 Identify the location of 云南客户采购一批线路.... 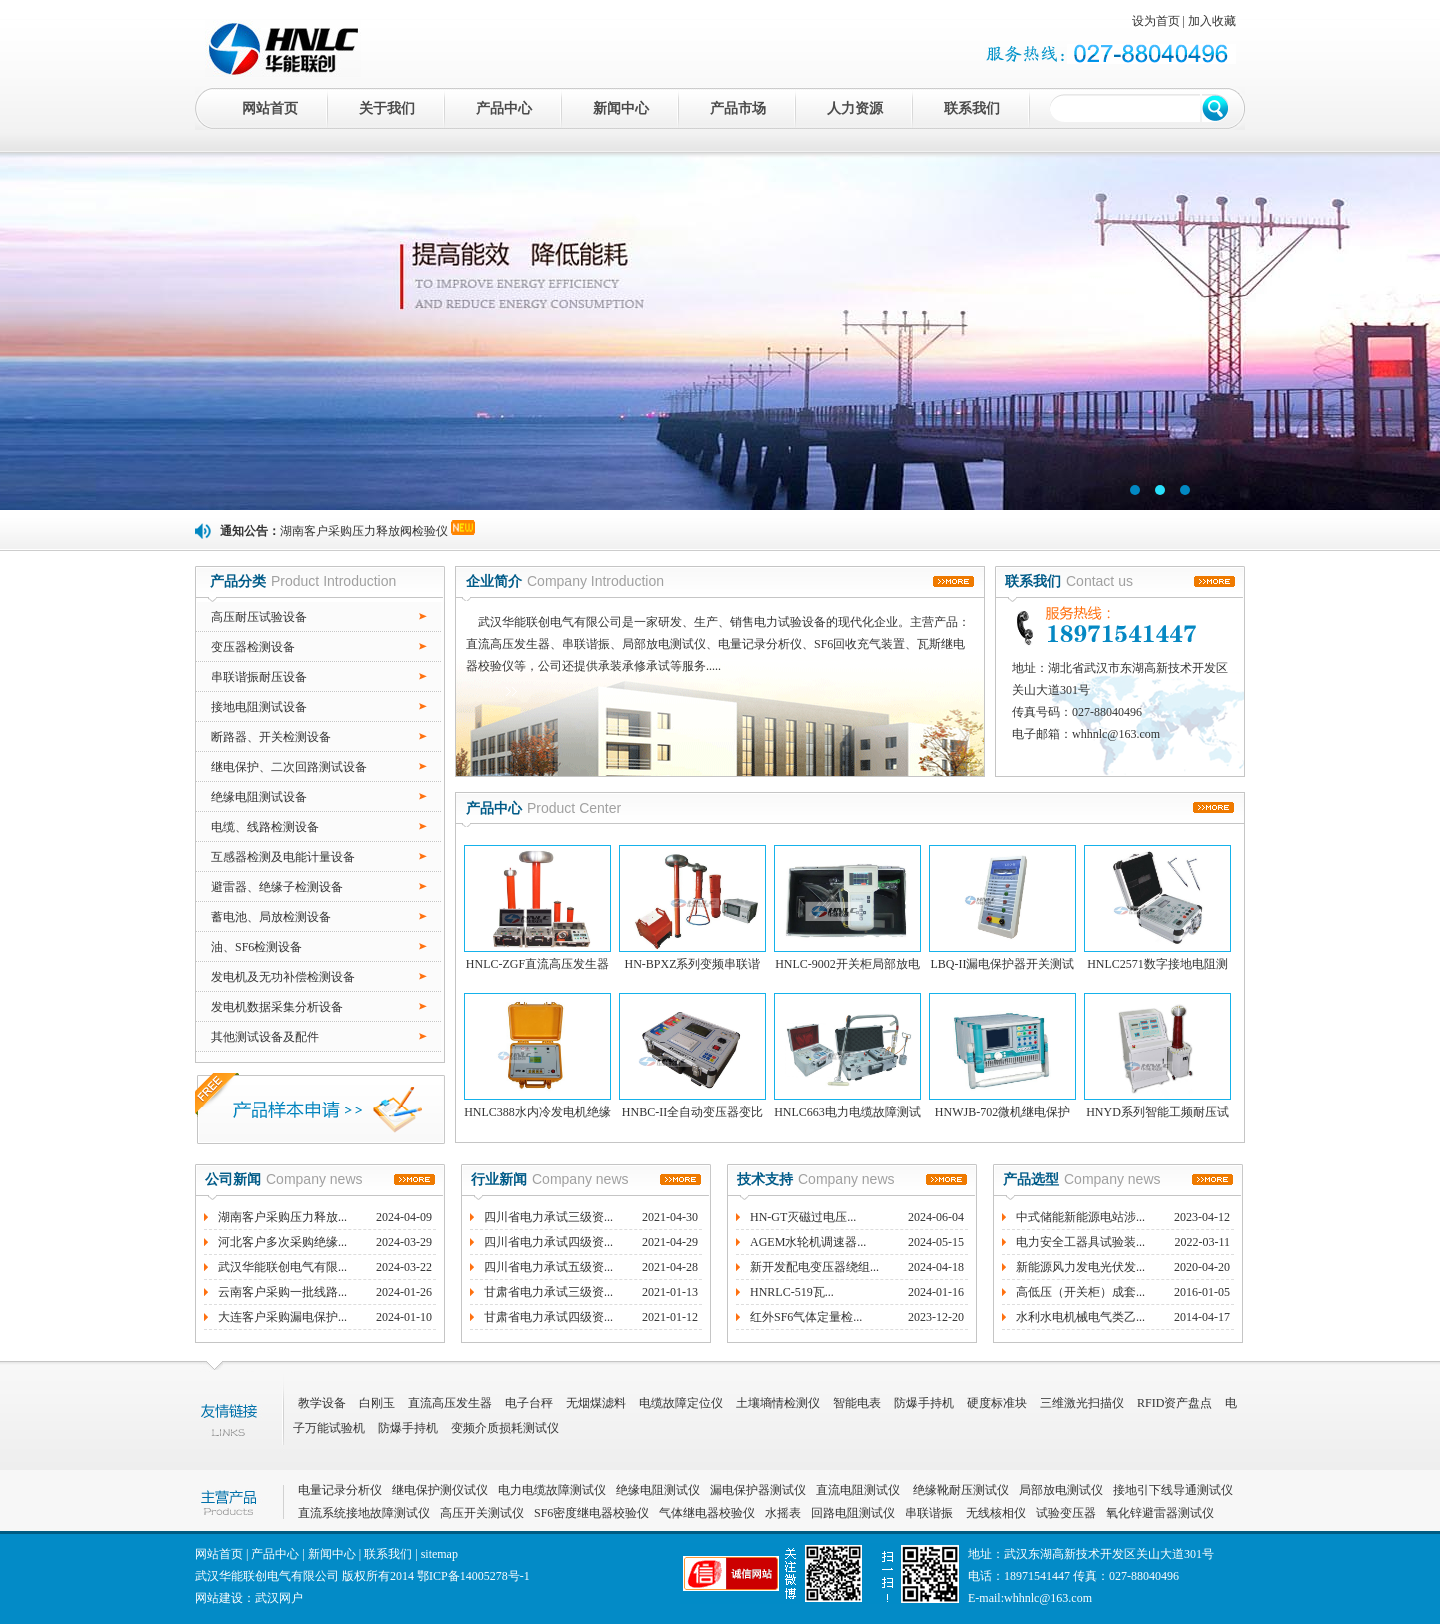
(282, 1292).